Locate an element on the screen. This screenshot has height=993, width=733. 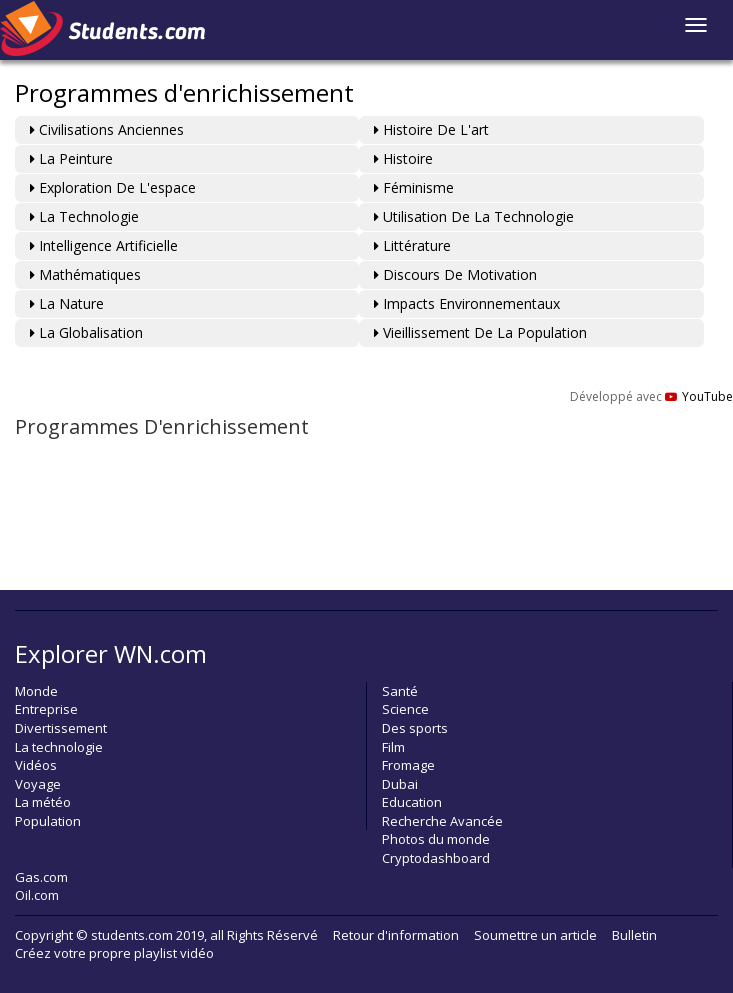
students.com is located at coordinates (132, 935).